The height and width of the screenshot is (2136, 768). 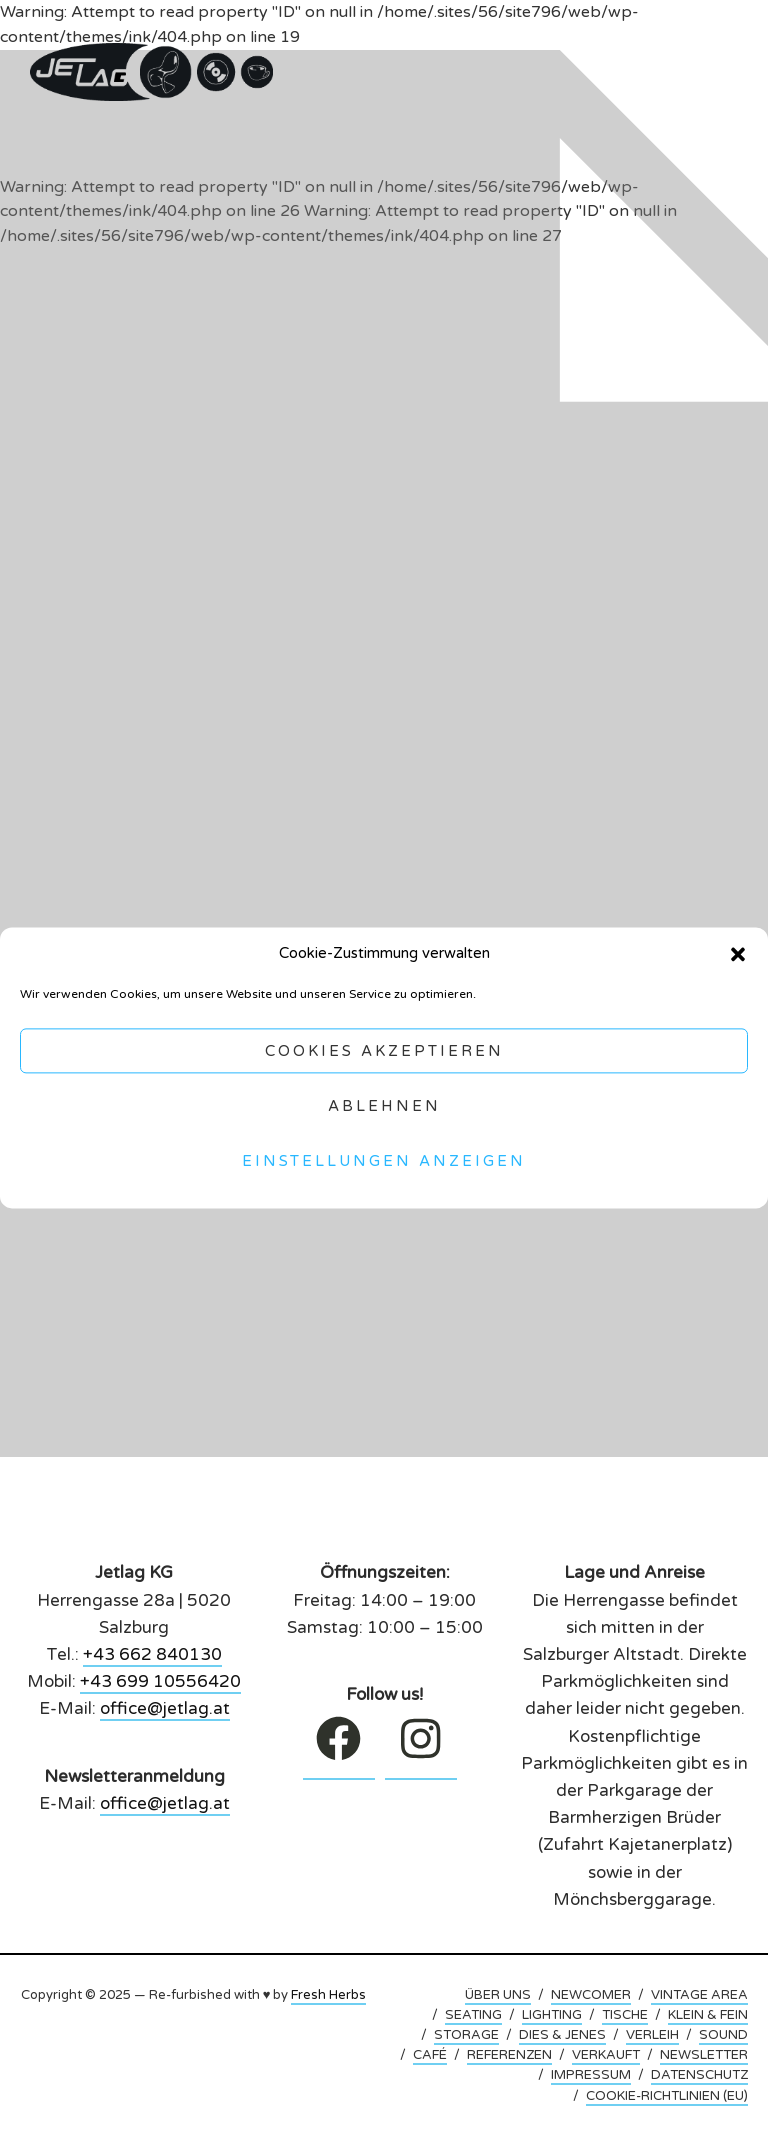 What do you see at coordinates (667, 2096) in the screenshot?
I see `COOKIE-RICHTLINIEN (EU)` at bounding box center [667, 2096].